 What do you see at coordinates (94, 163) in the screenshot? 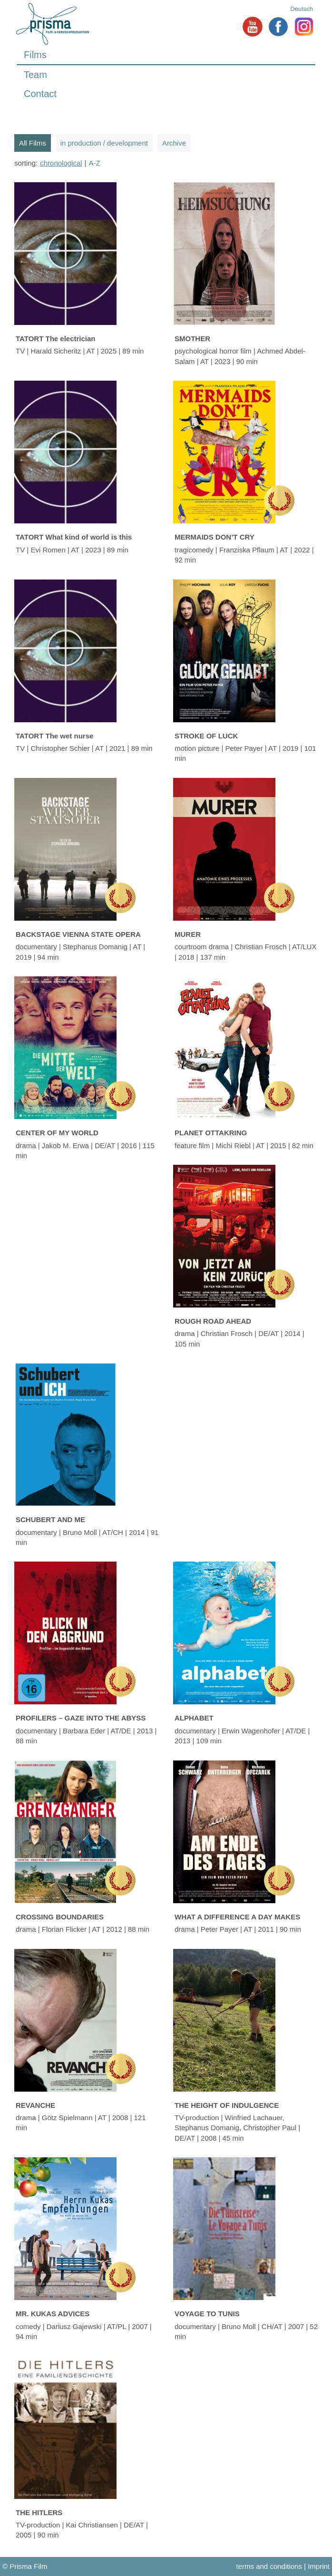
I see `A-Z` at bounding box center [94, 163].